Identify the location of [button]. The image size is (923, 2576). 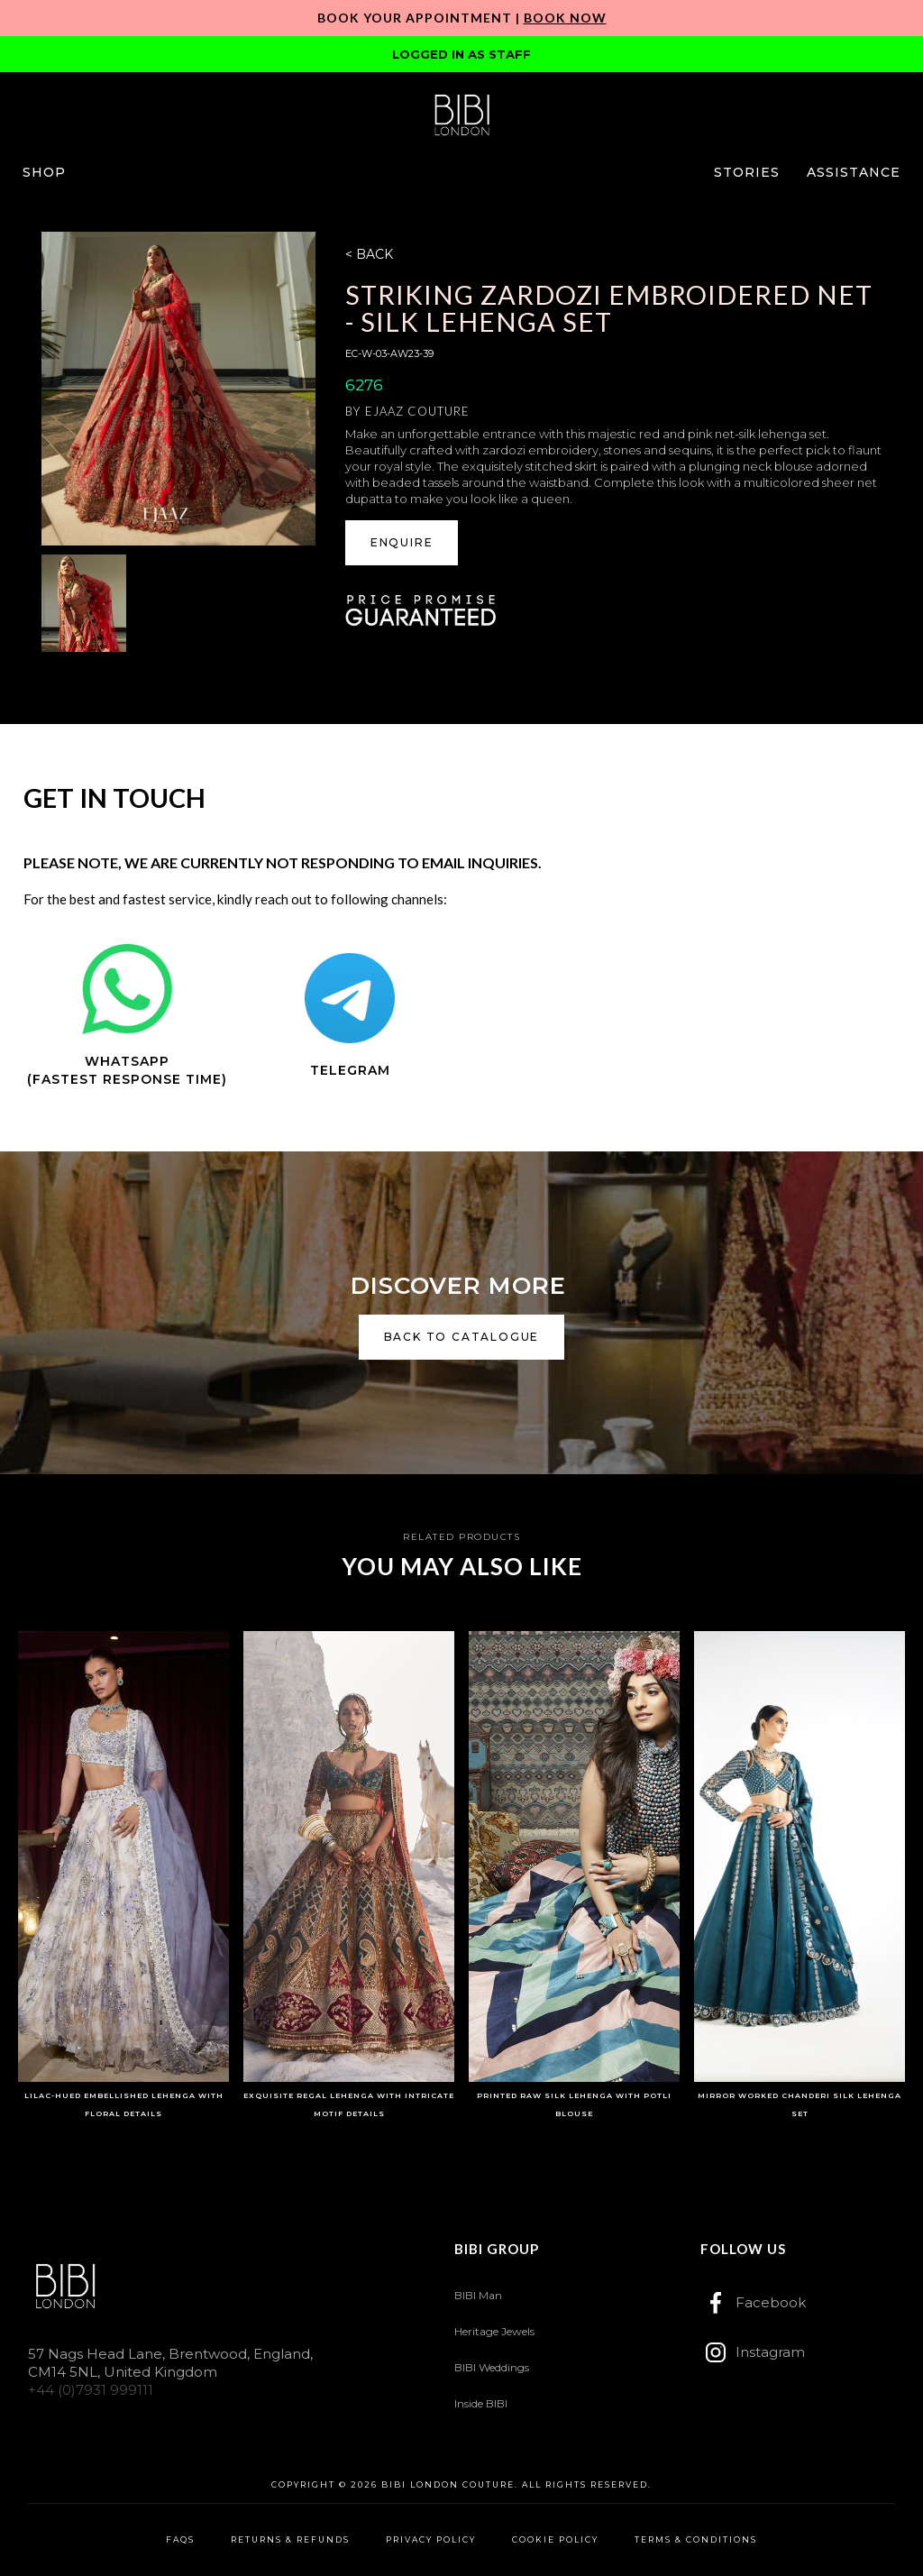
(44, 172).